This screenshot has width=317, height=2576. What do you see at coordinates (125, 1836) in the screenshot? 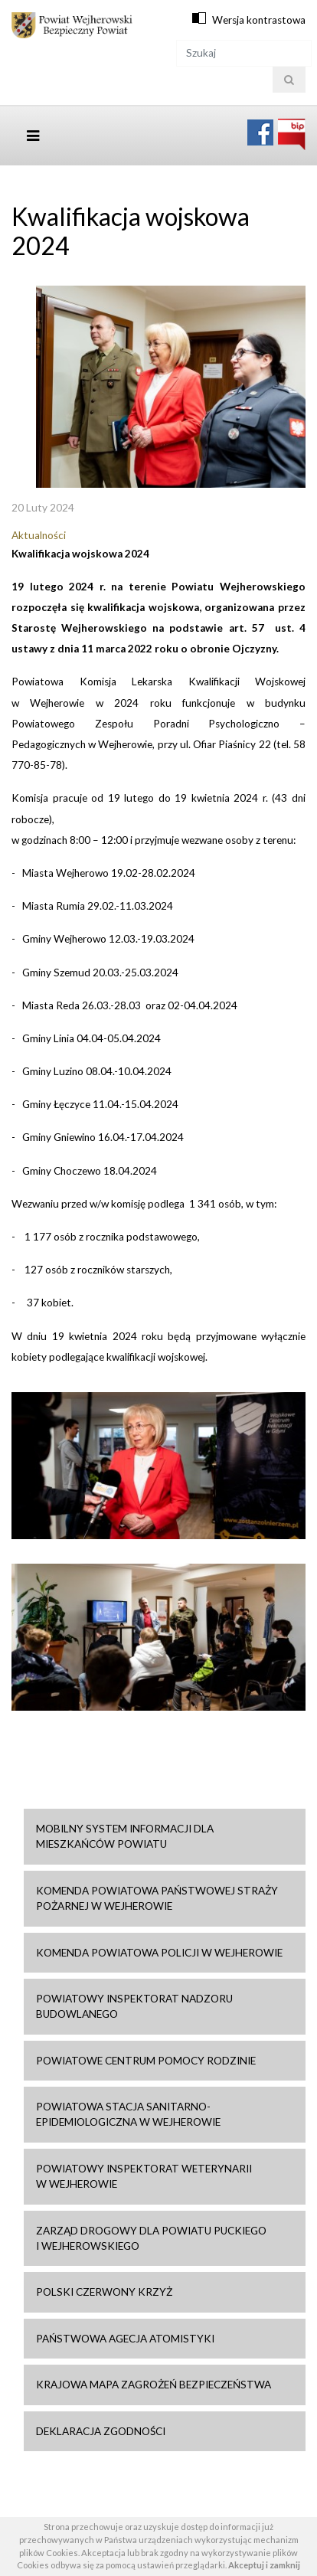
I see `Mobilny system informacji dla mieszkańców powiatu` at bounding box center [125, 1836].